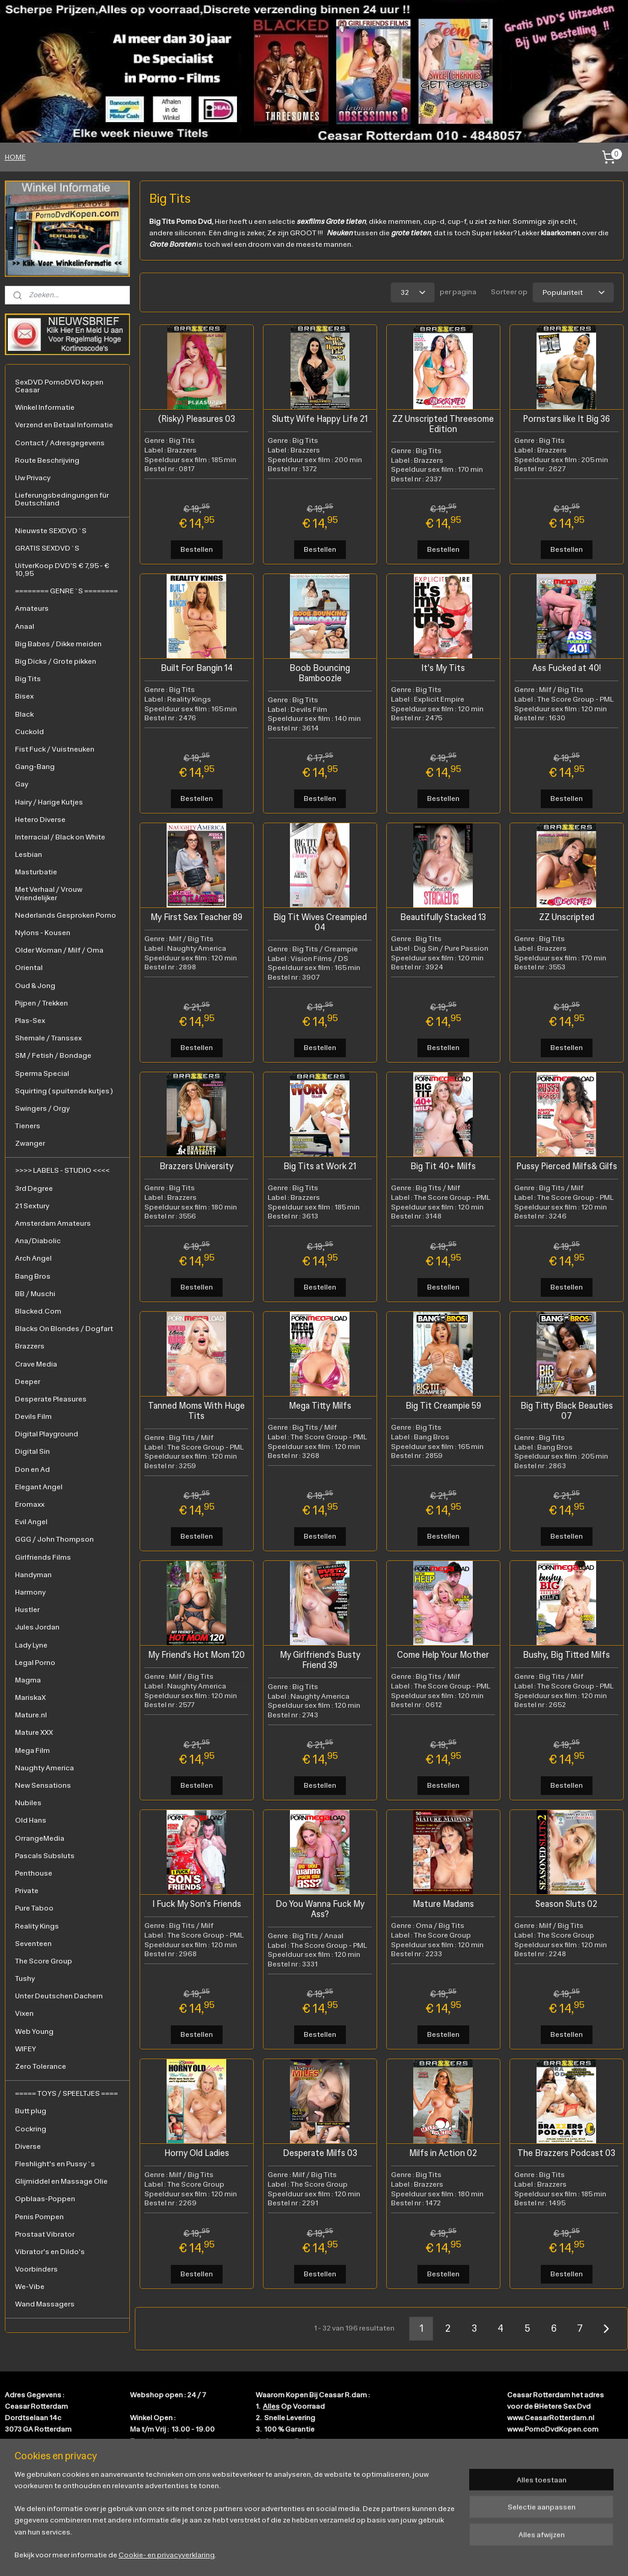 The width and height of the screenshot is (628, 2576). I want to click on Devils Film, so click(33, 1416).